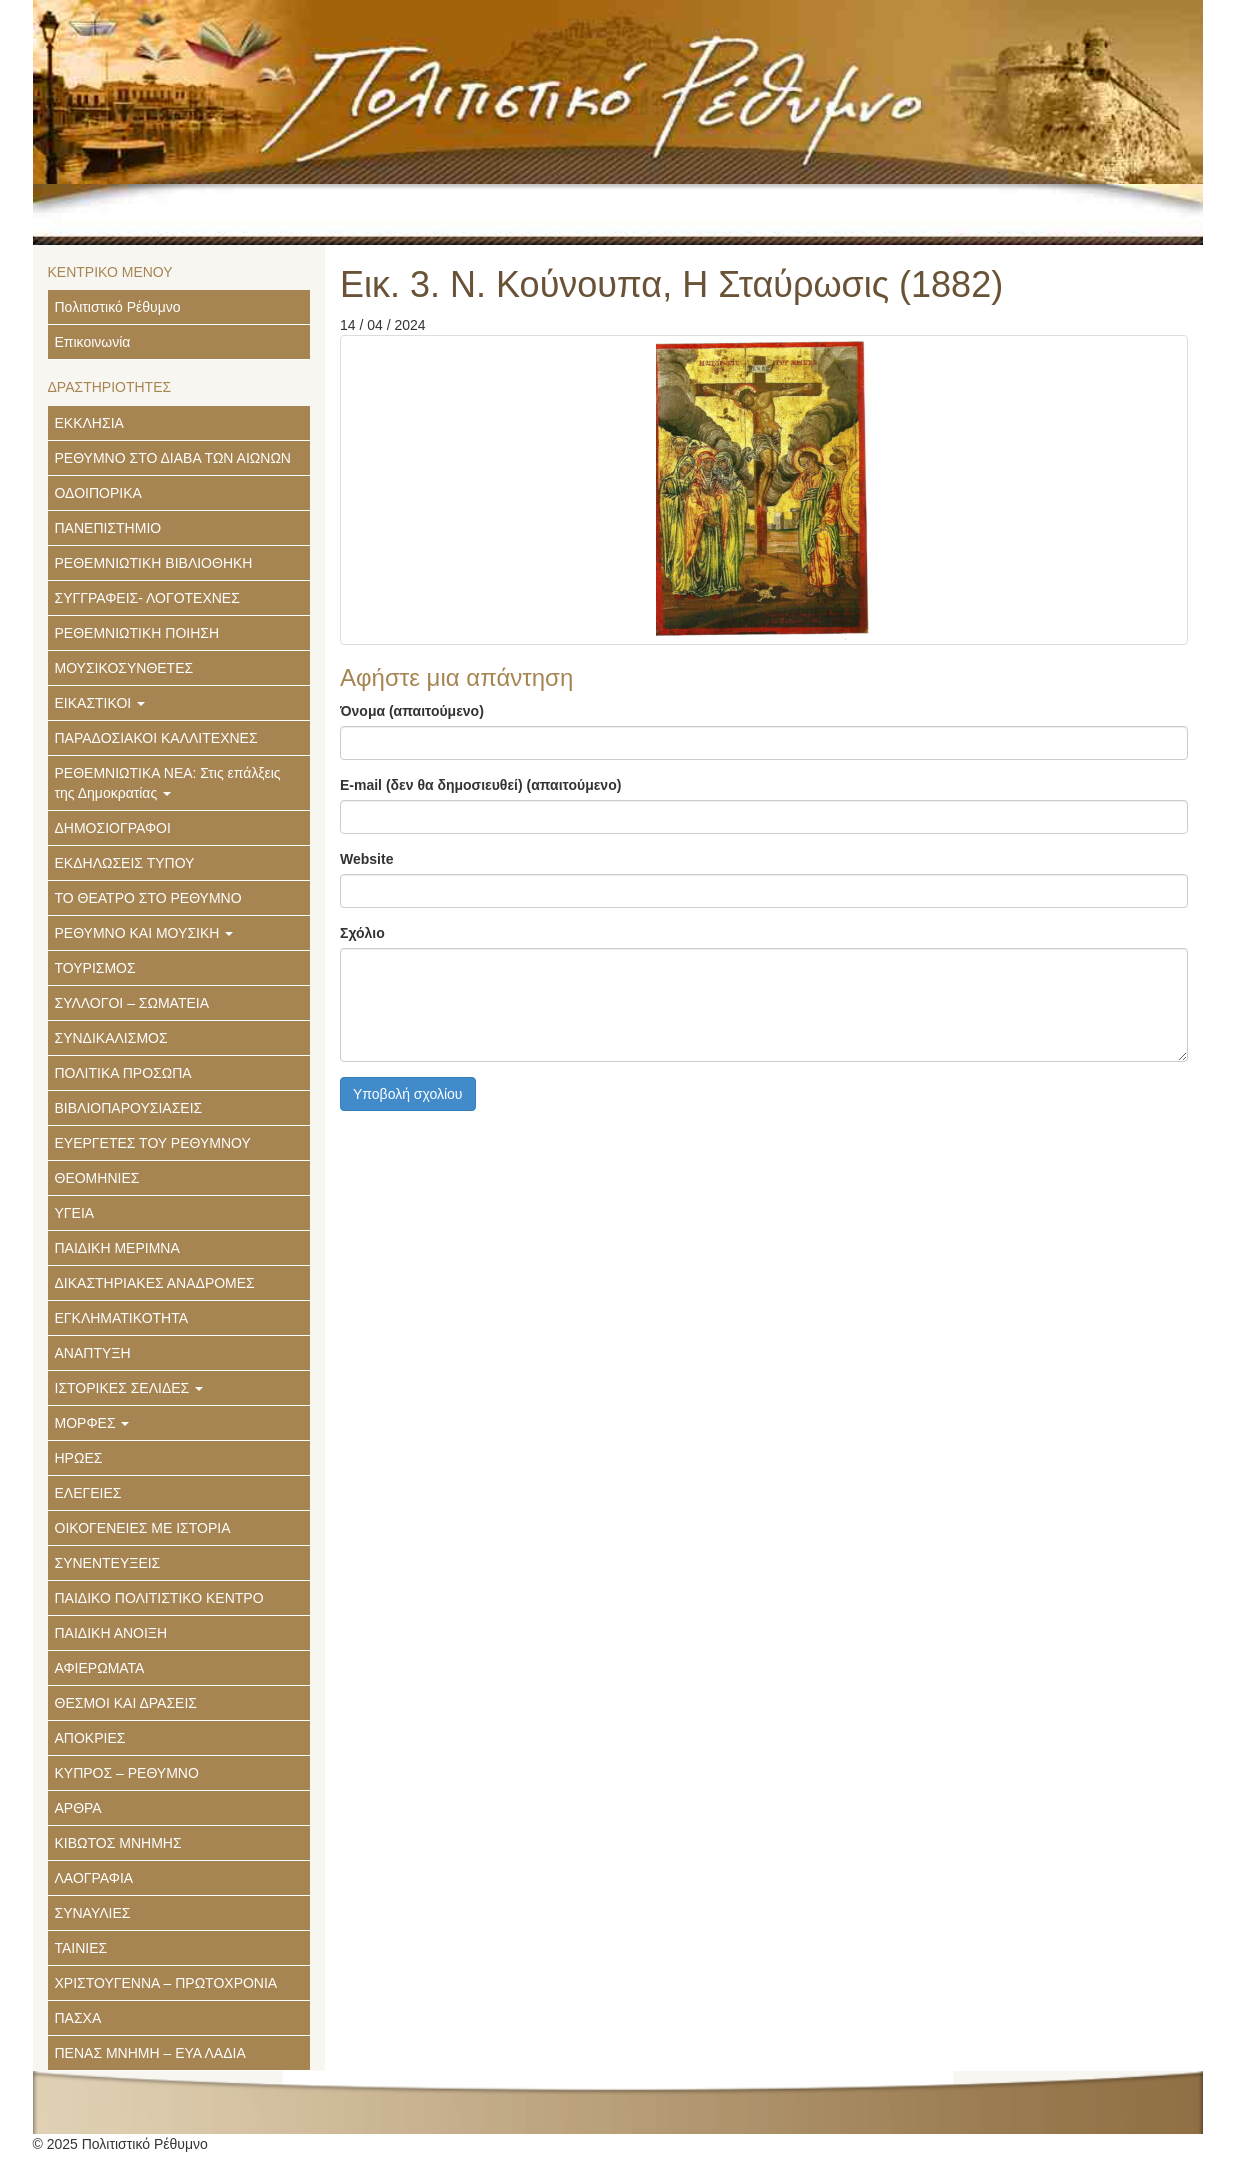 Image resolution: width=1235 pixels, height=2164 pixels. Describe the element at coordinates (97, 1178) in the screenshot. I see `ΘΕΟΜΗΝΙΕΣ` at that location.